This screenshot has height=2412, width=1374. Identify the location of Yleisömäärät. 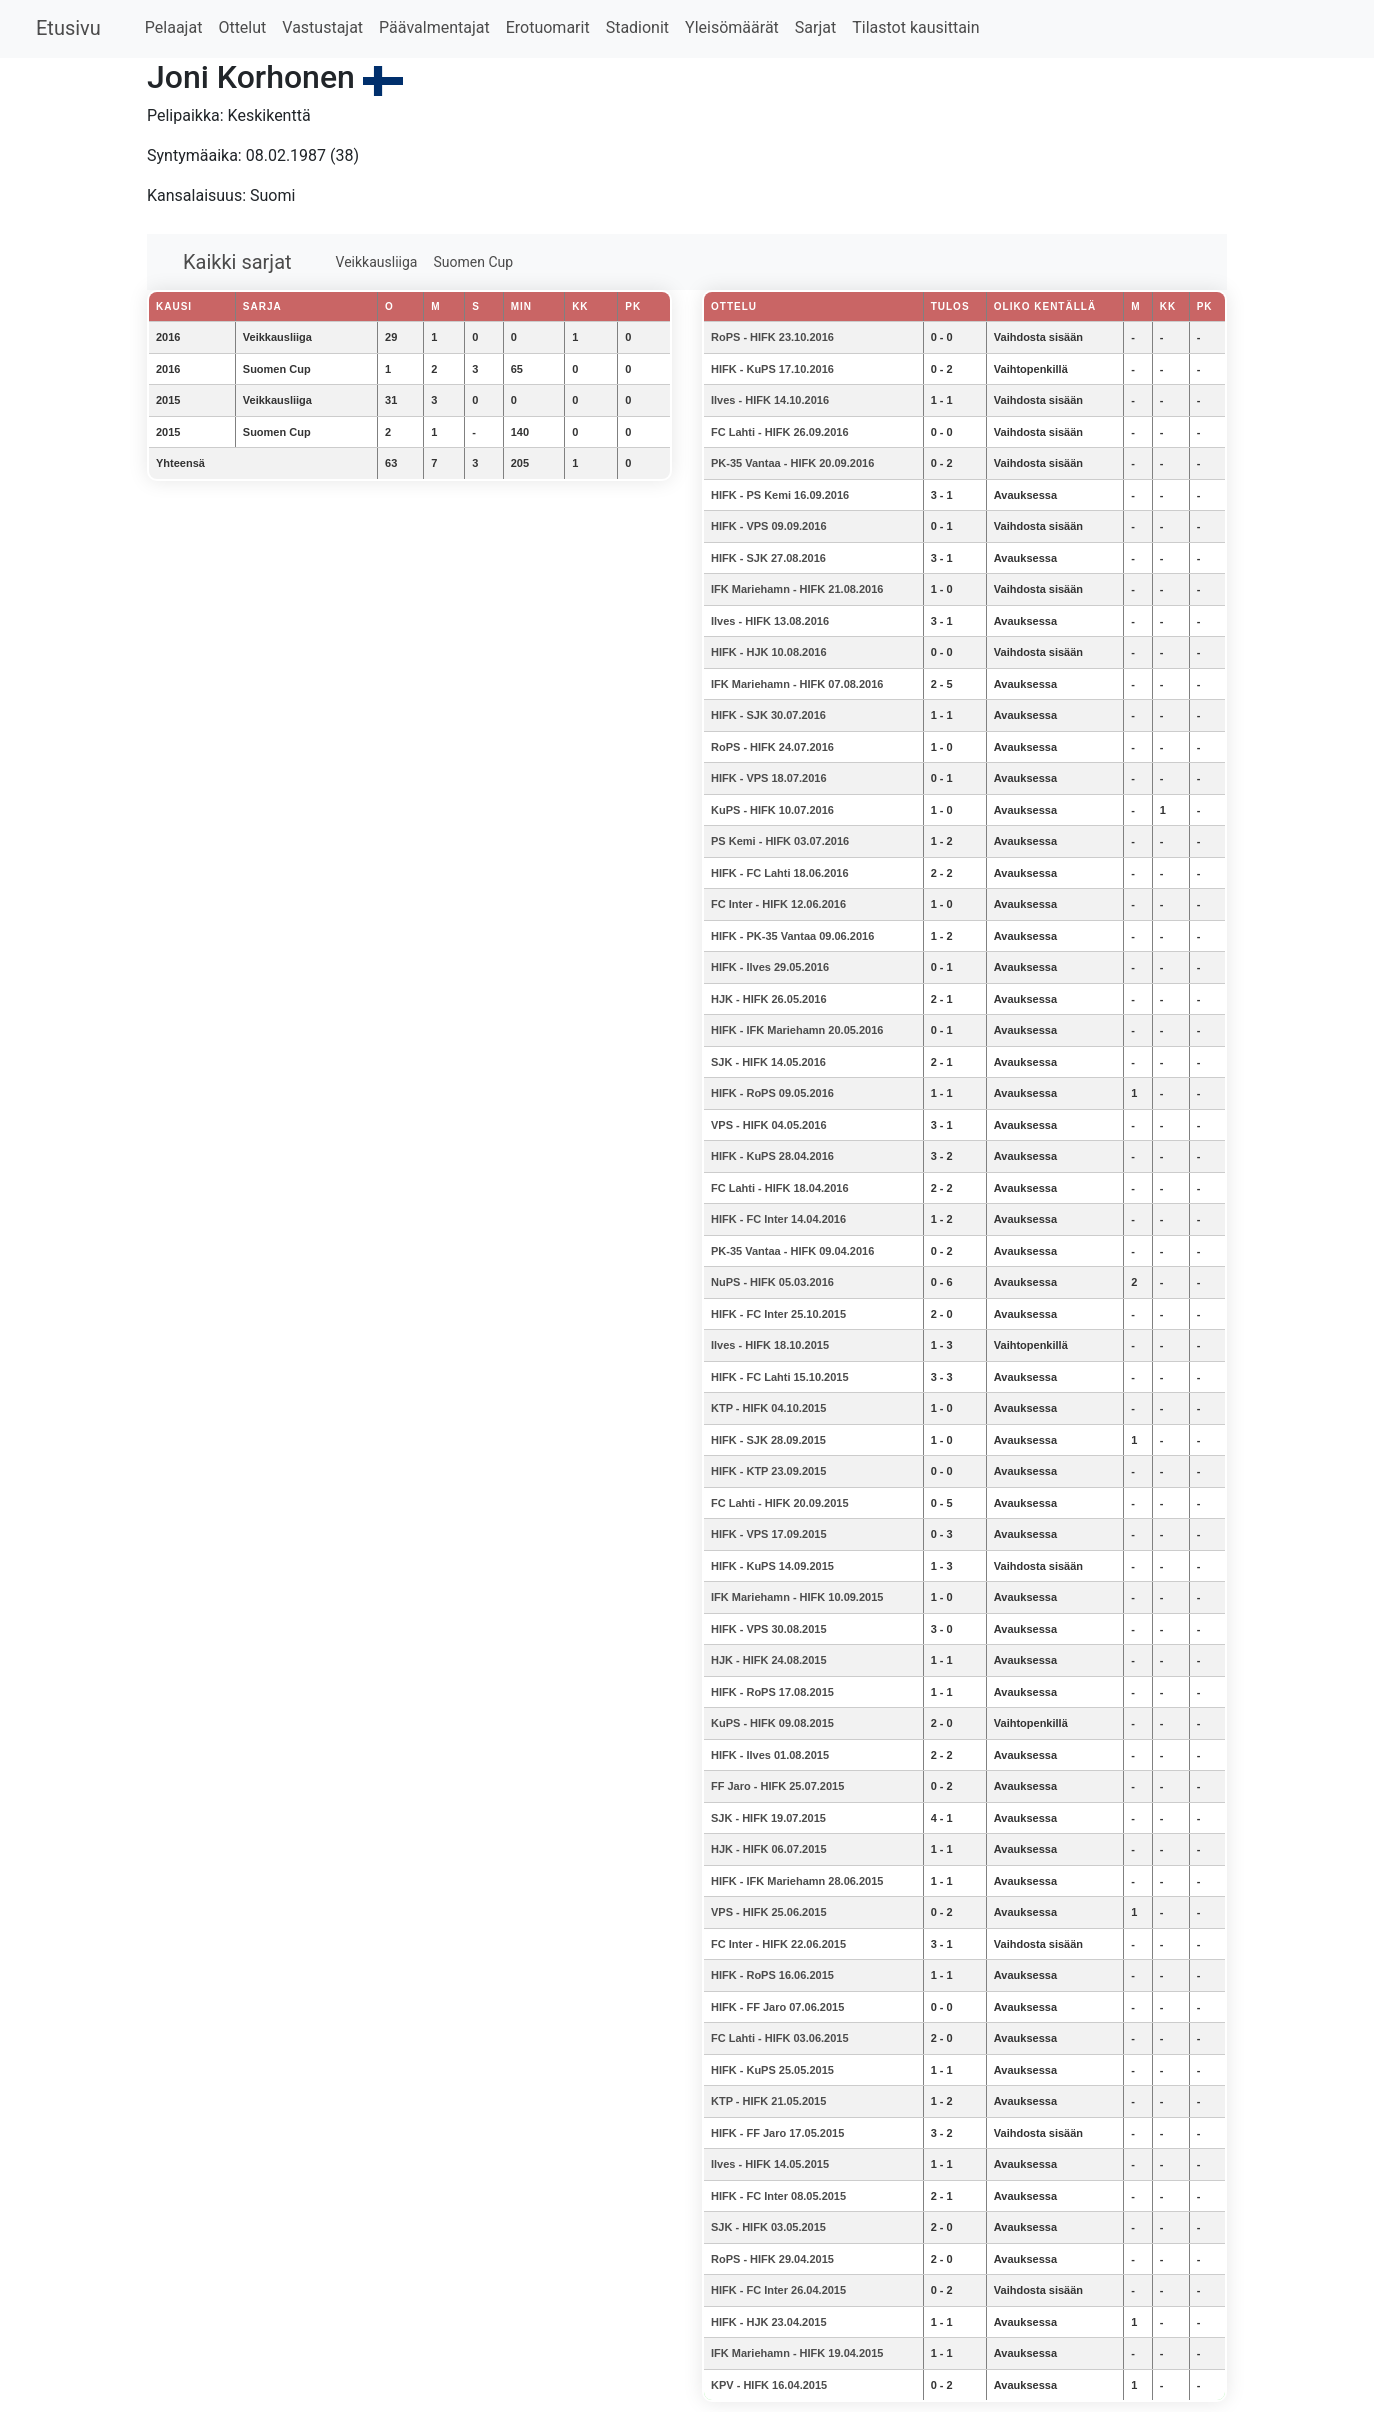
(732, 27).